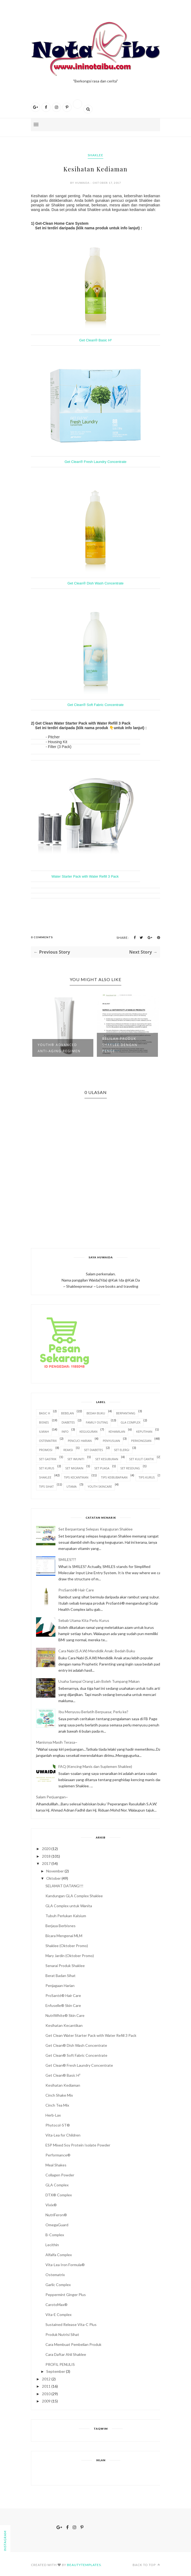 The width and height of the screenshot is (191, 2576). What do you see at coordinates (116, 1431) in the screenshot?
I see `Kehamilan` at bounding box center [116, 1431].